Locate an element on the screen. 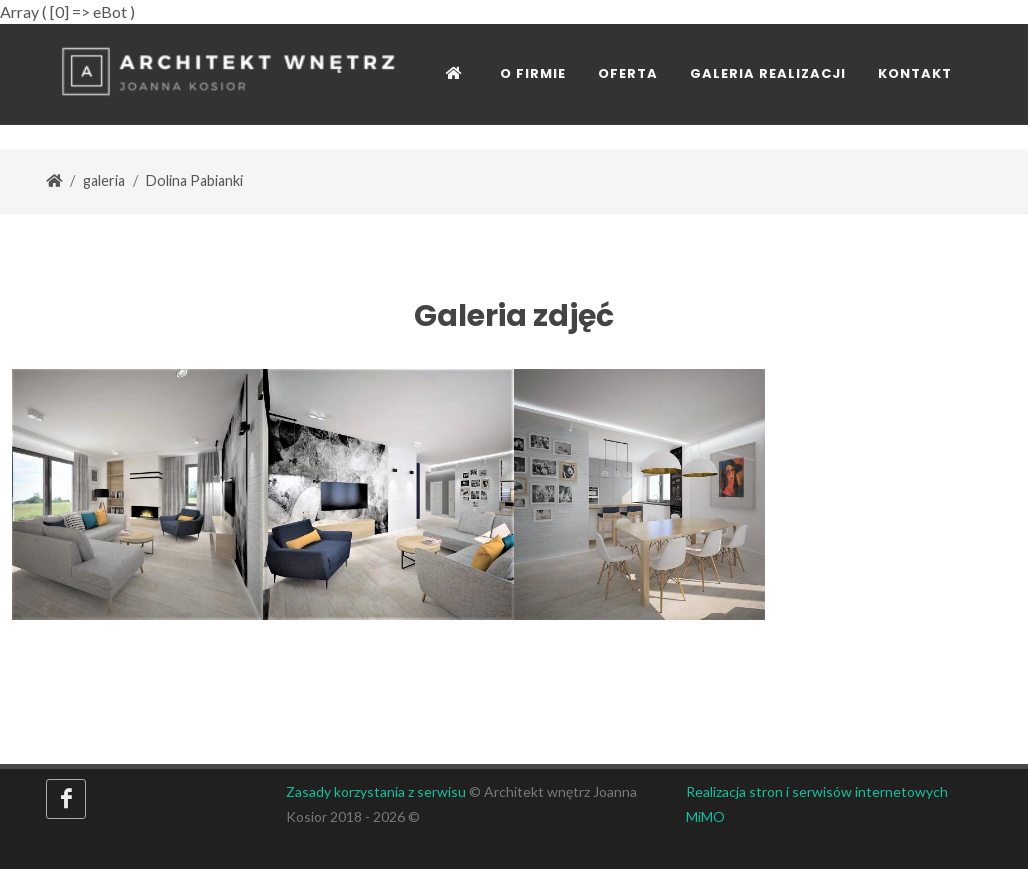 The width and height of the screenshot is (1028, 870). Zasady korzystania z serwisu is located at coordinates (376, 792).